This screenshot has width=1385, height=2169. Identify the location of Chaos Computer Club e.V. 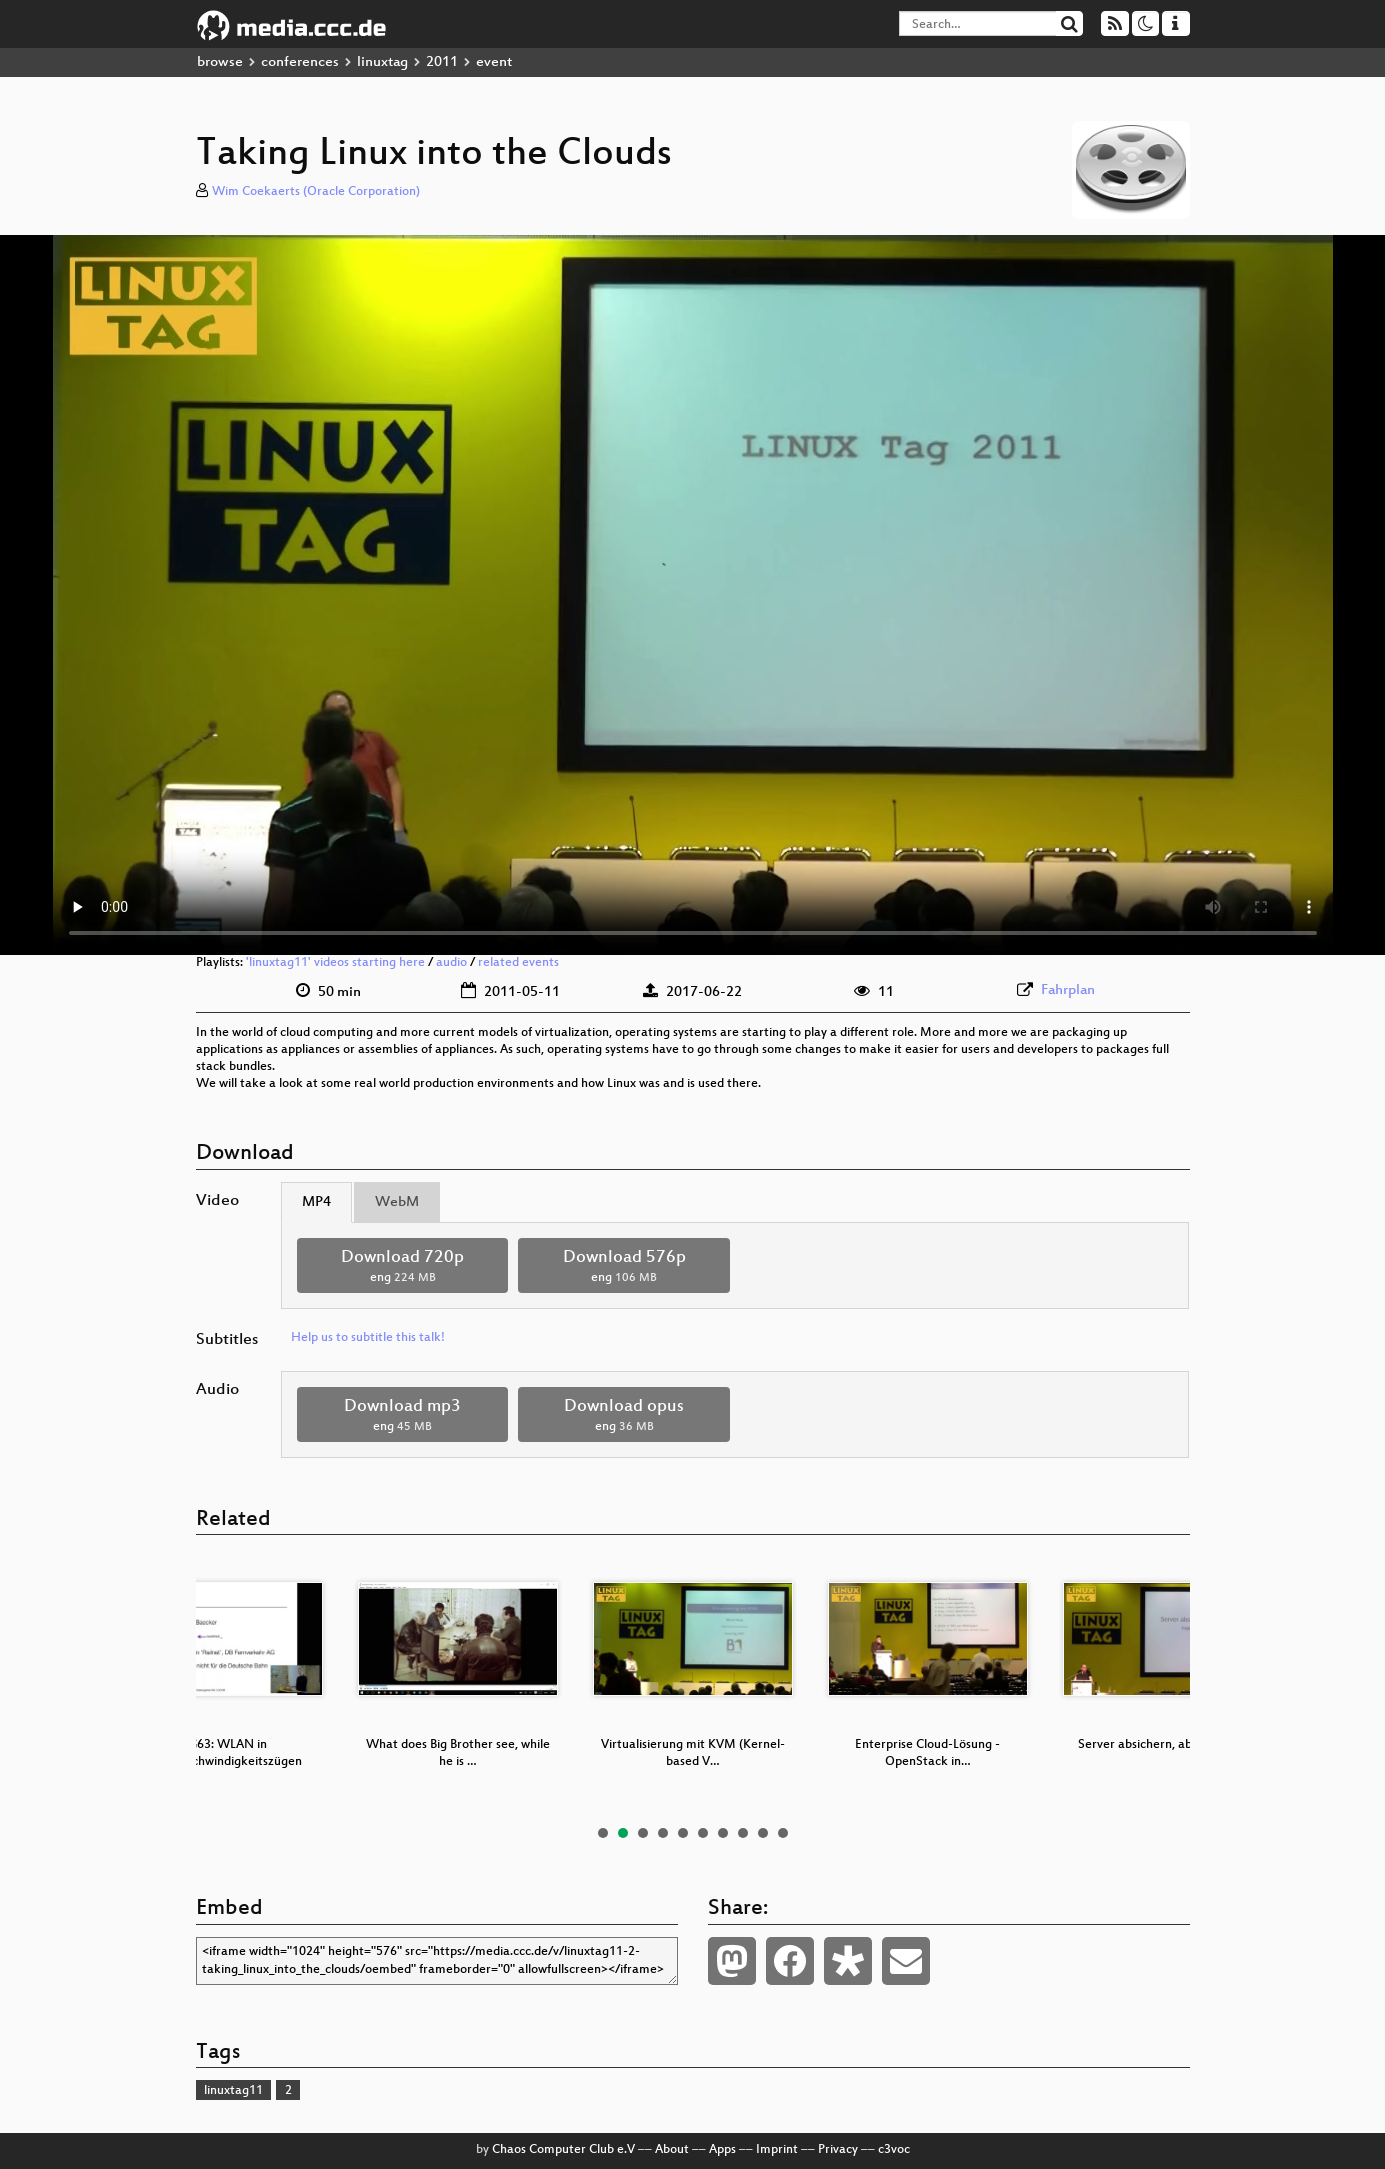
(563, 2150).